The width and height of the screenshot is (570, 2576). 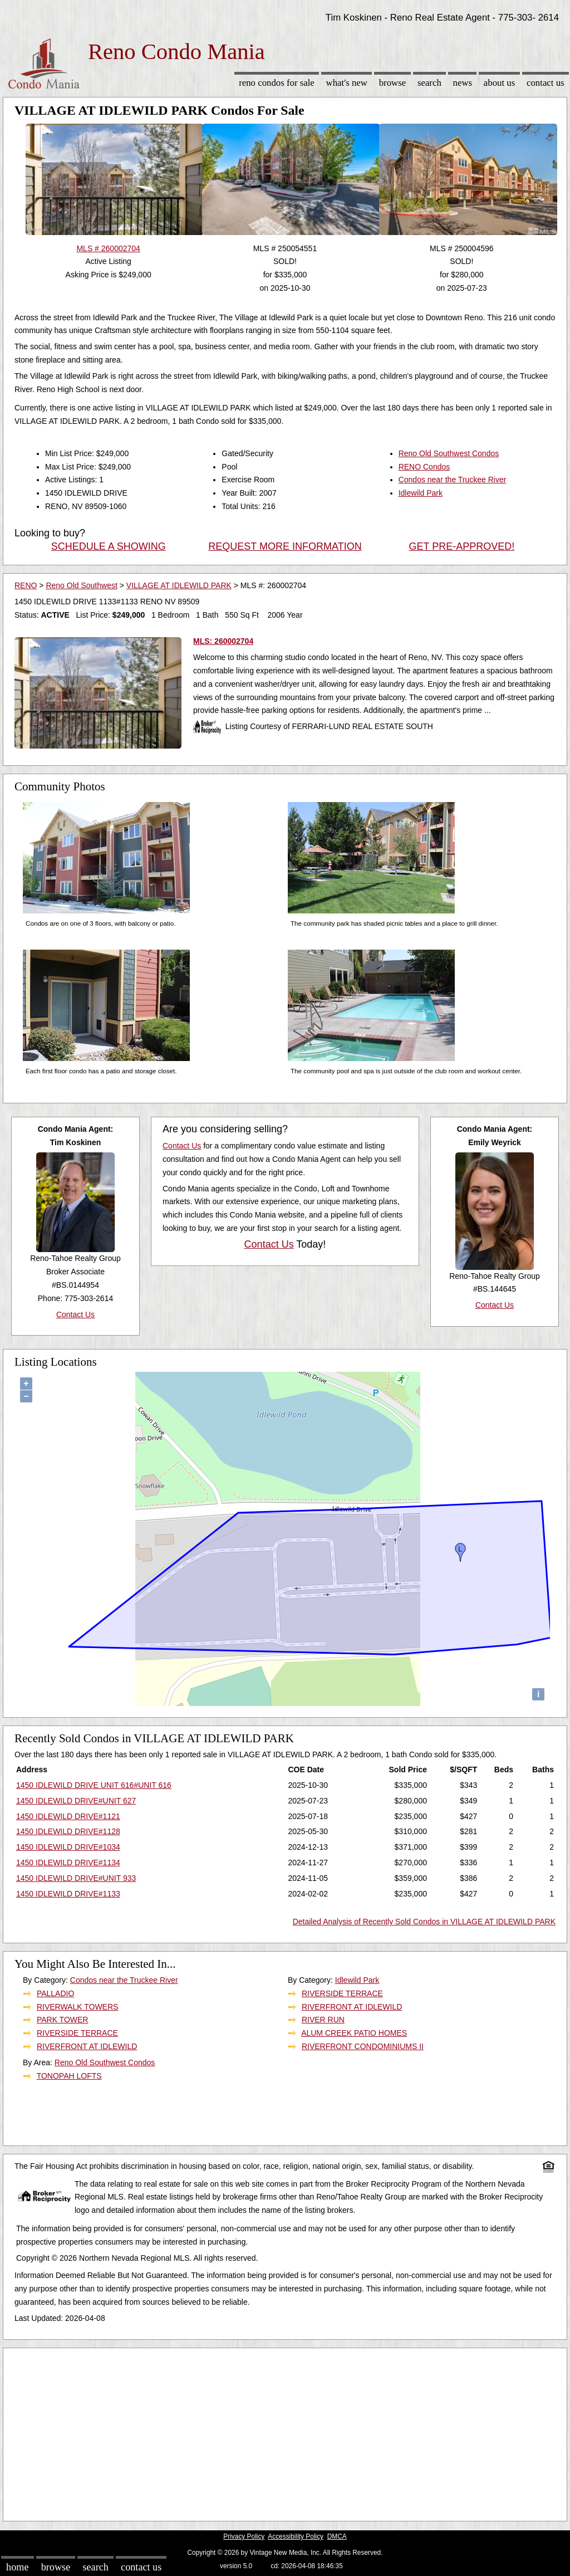 I want to click on VILLAGE AT IDLEWILD PARK, so click(x=179, y=585).